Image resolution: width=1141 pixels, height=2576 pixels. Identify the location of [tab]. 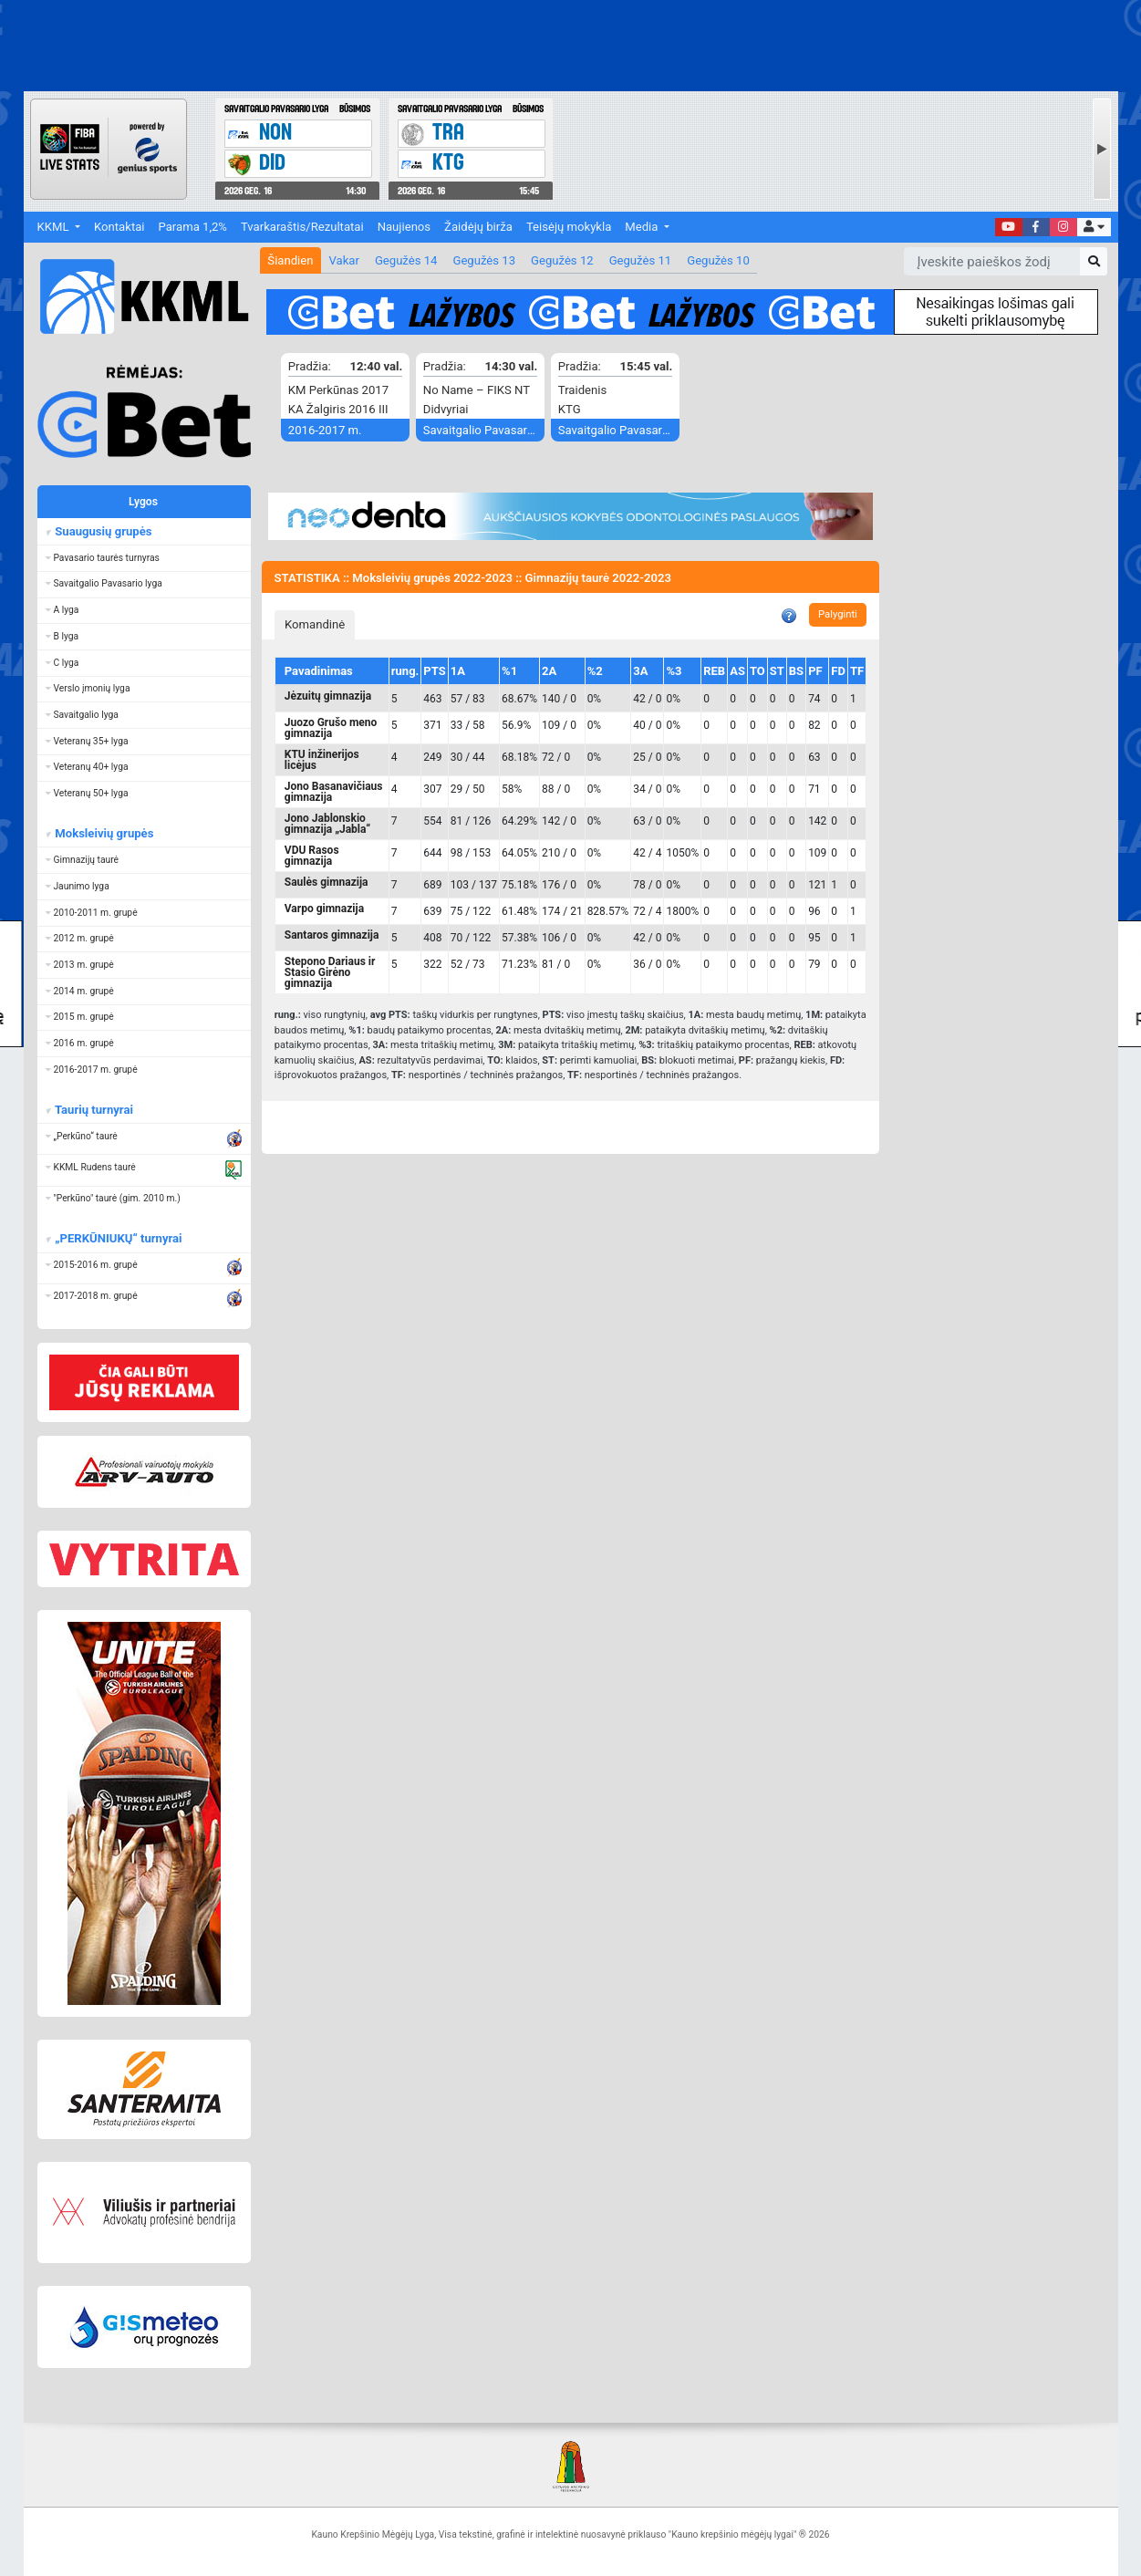
(315, 624).